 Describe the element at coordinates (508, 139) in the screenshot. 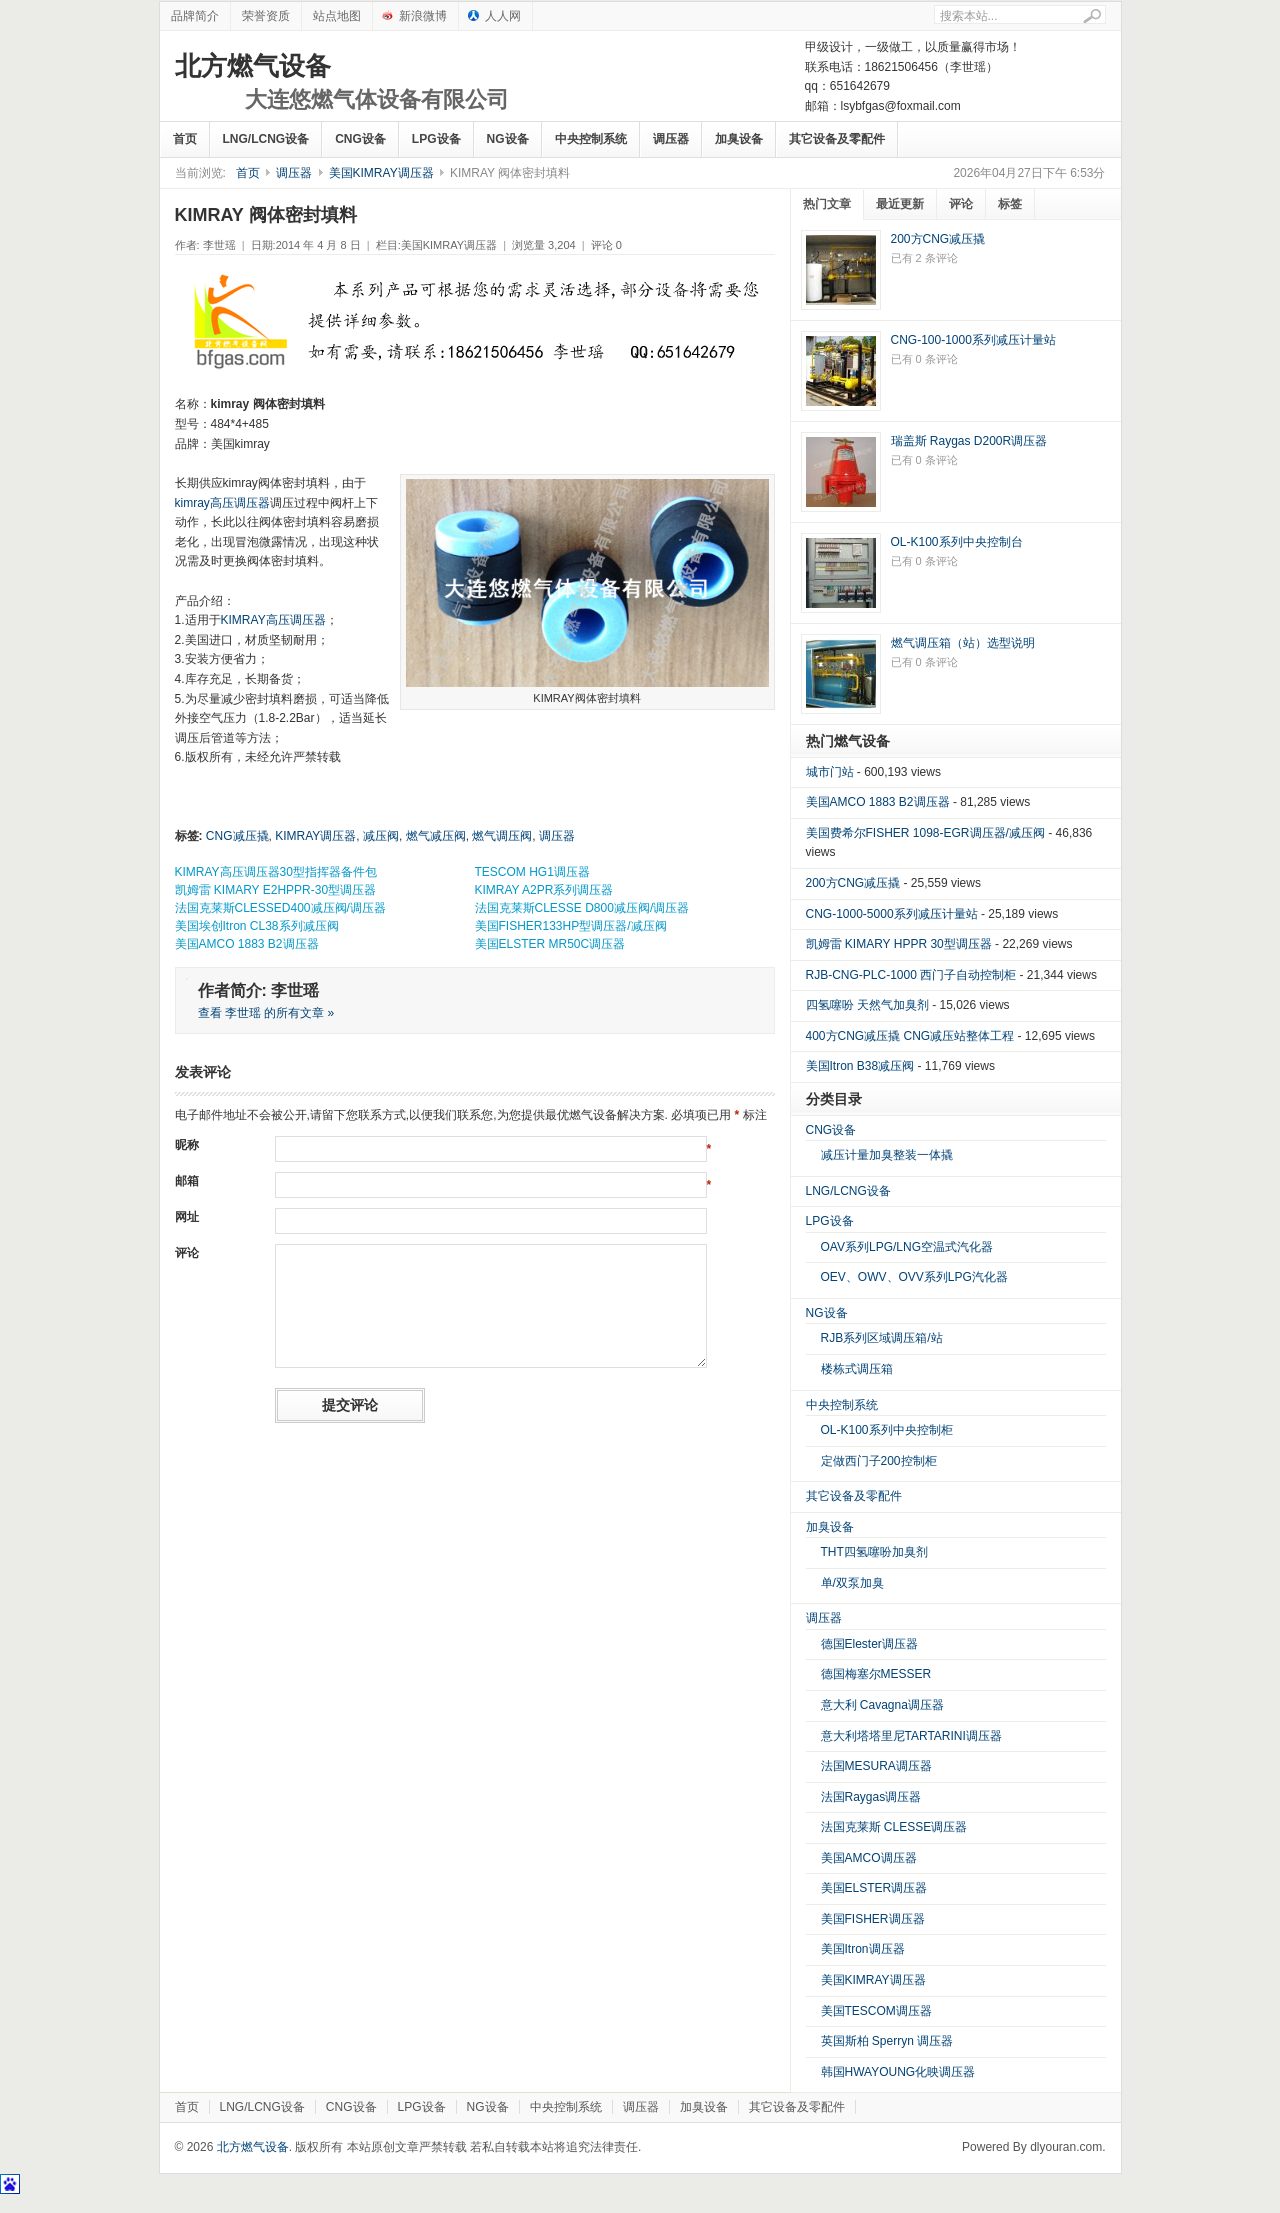

I see `NG设备` at that location.